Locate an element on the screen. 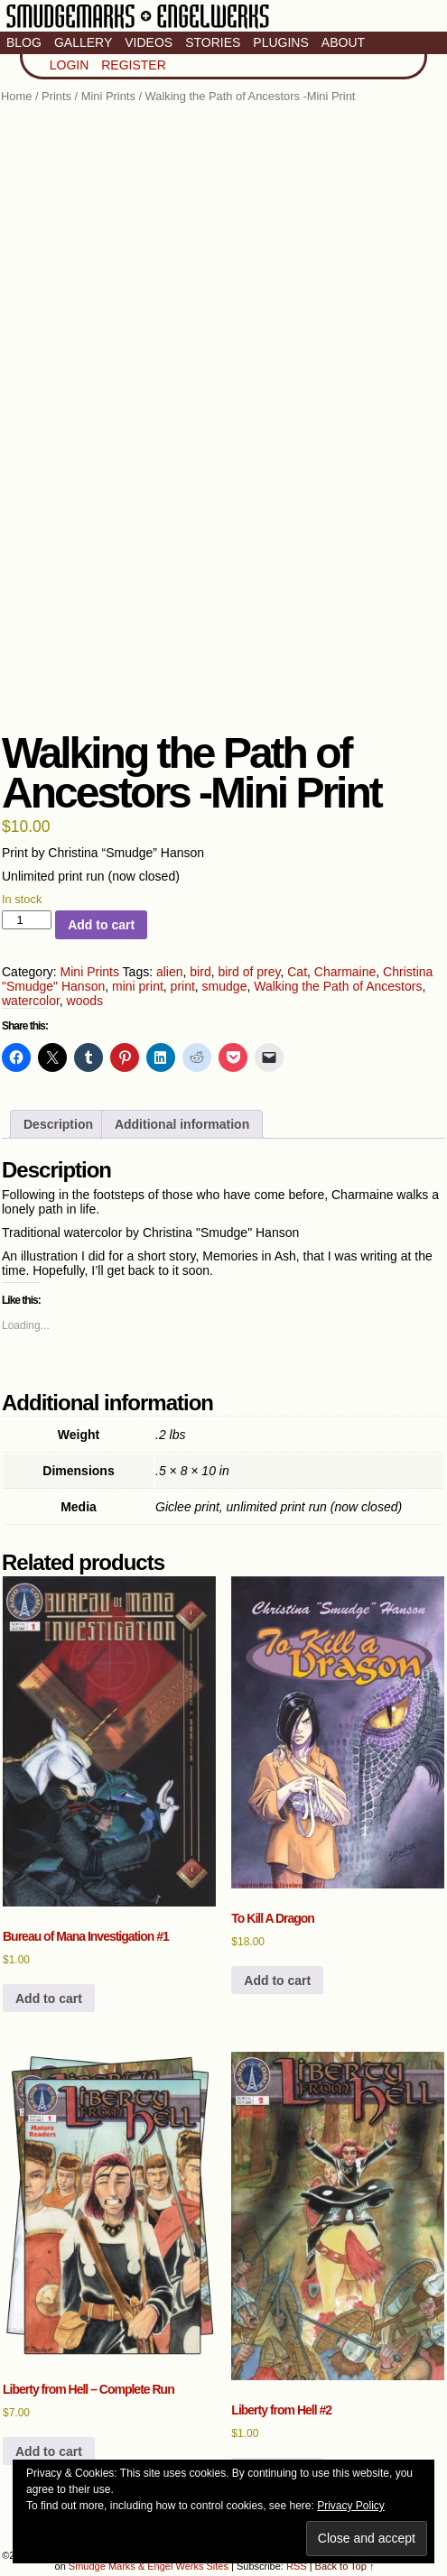 The height and width of the screenshot is (2576, 447). Smudge Marks & Engel Werks Sites is located at coordinates (148, 2566).